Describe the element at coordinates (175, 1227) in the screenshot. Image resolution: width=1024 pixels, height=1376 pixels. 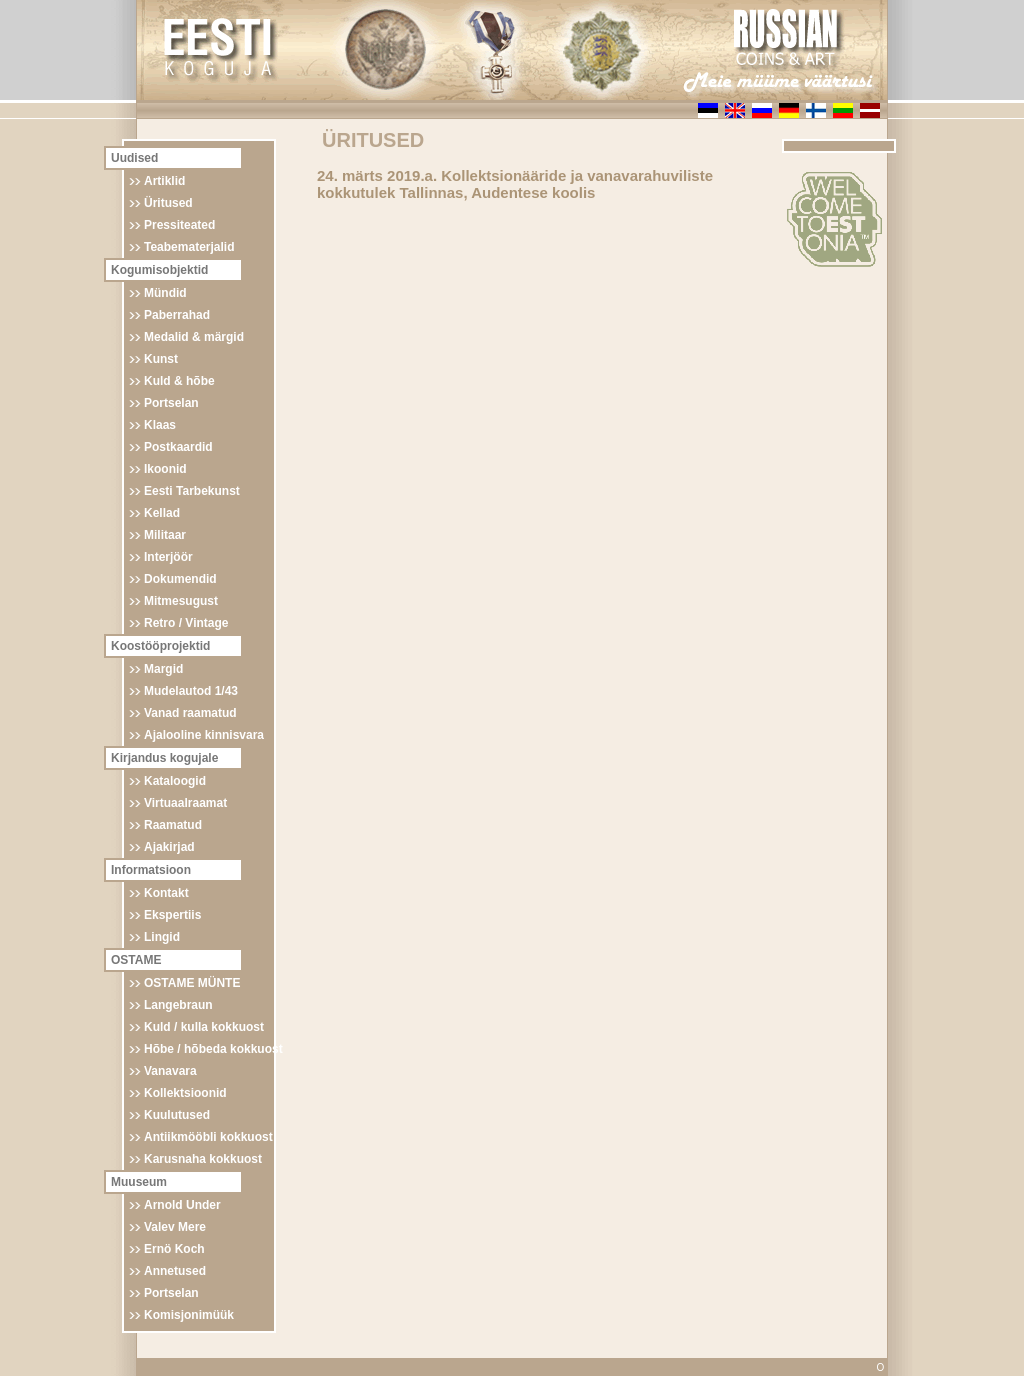
I see `Valev Mere` at that location.